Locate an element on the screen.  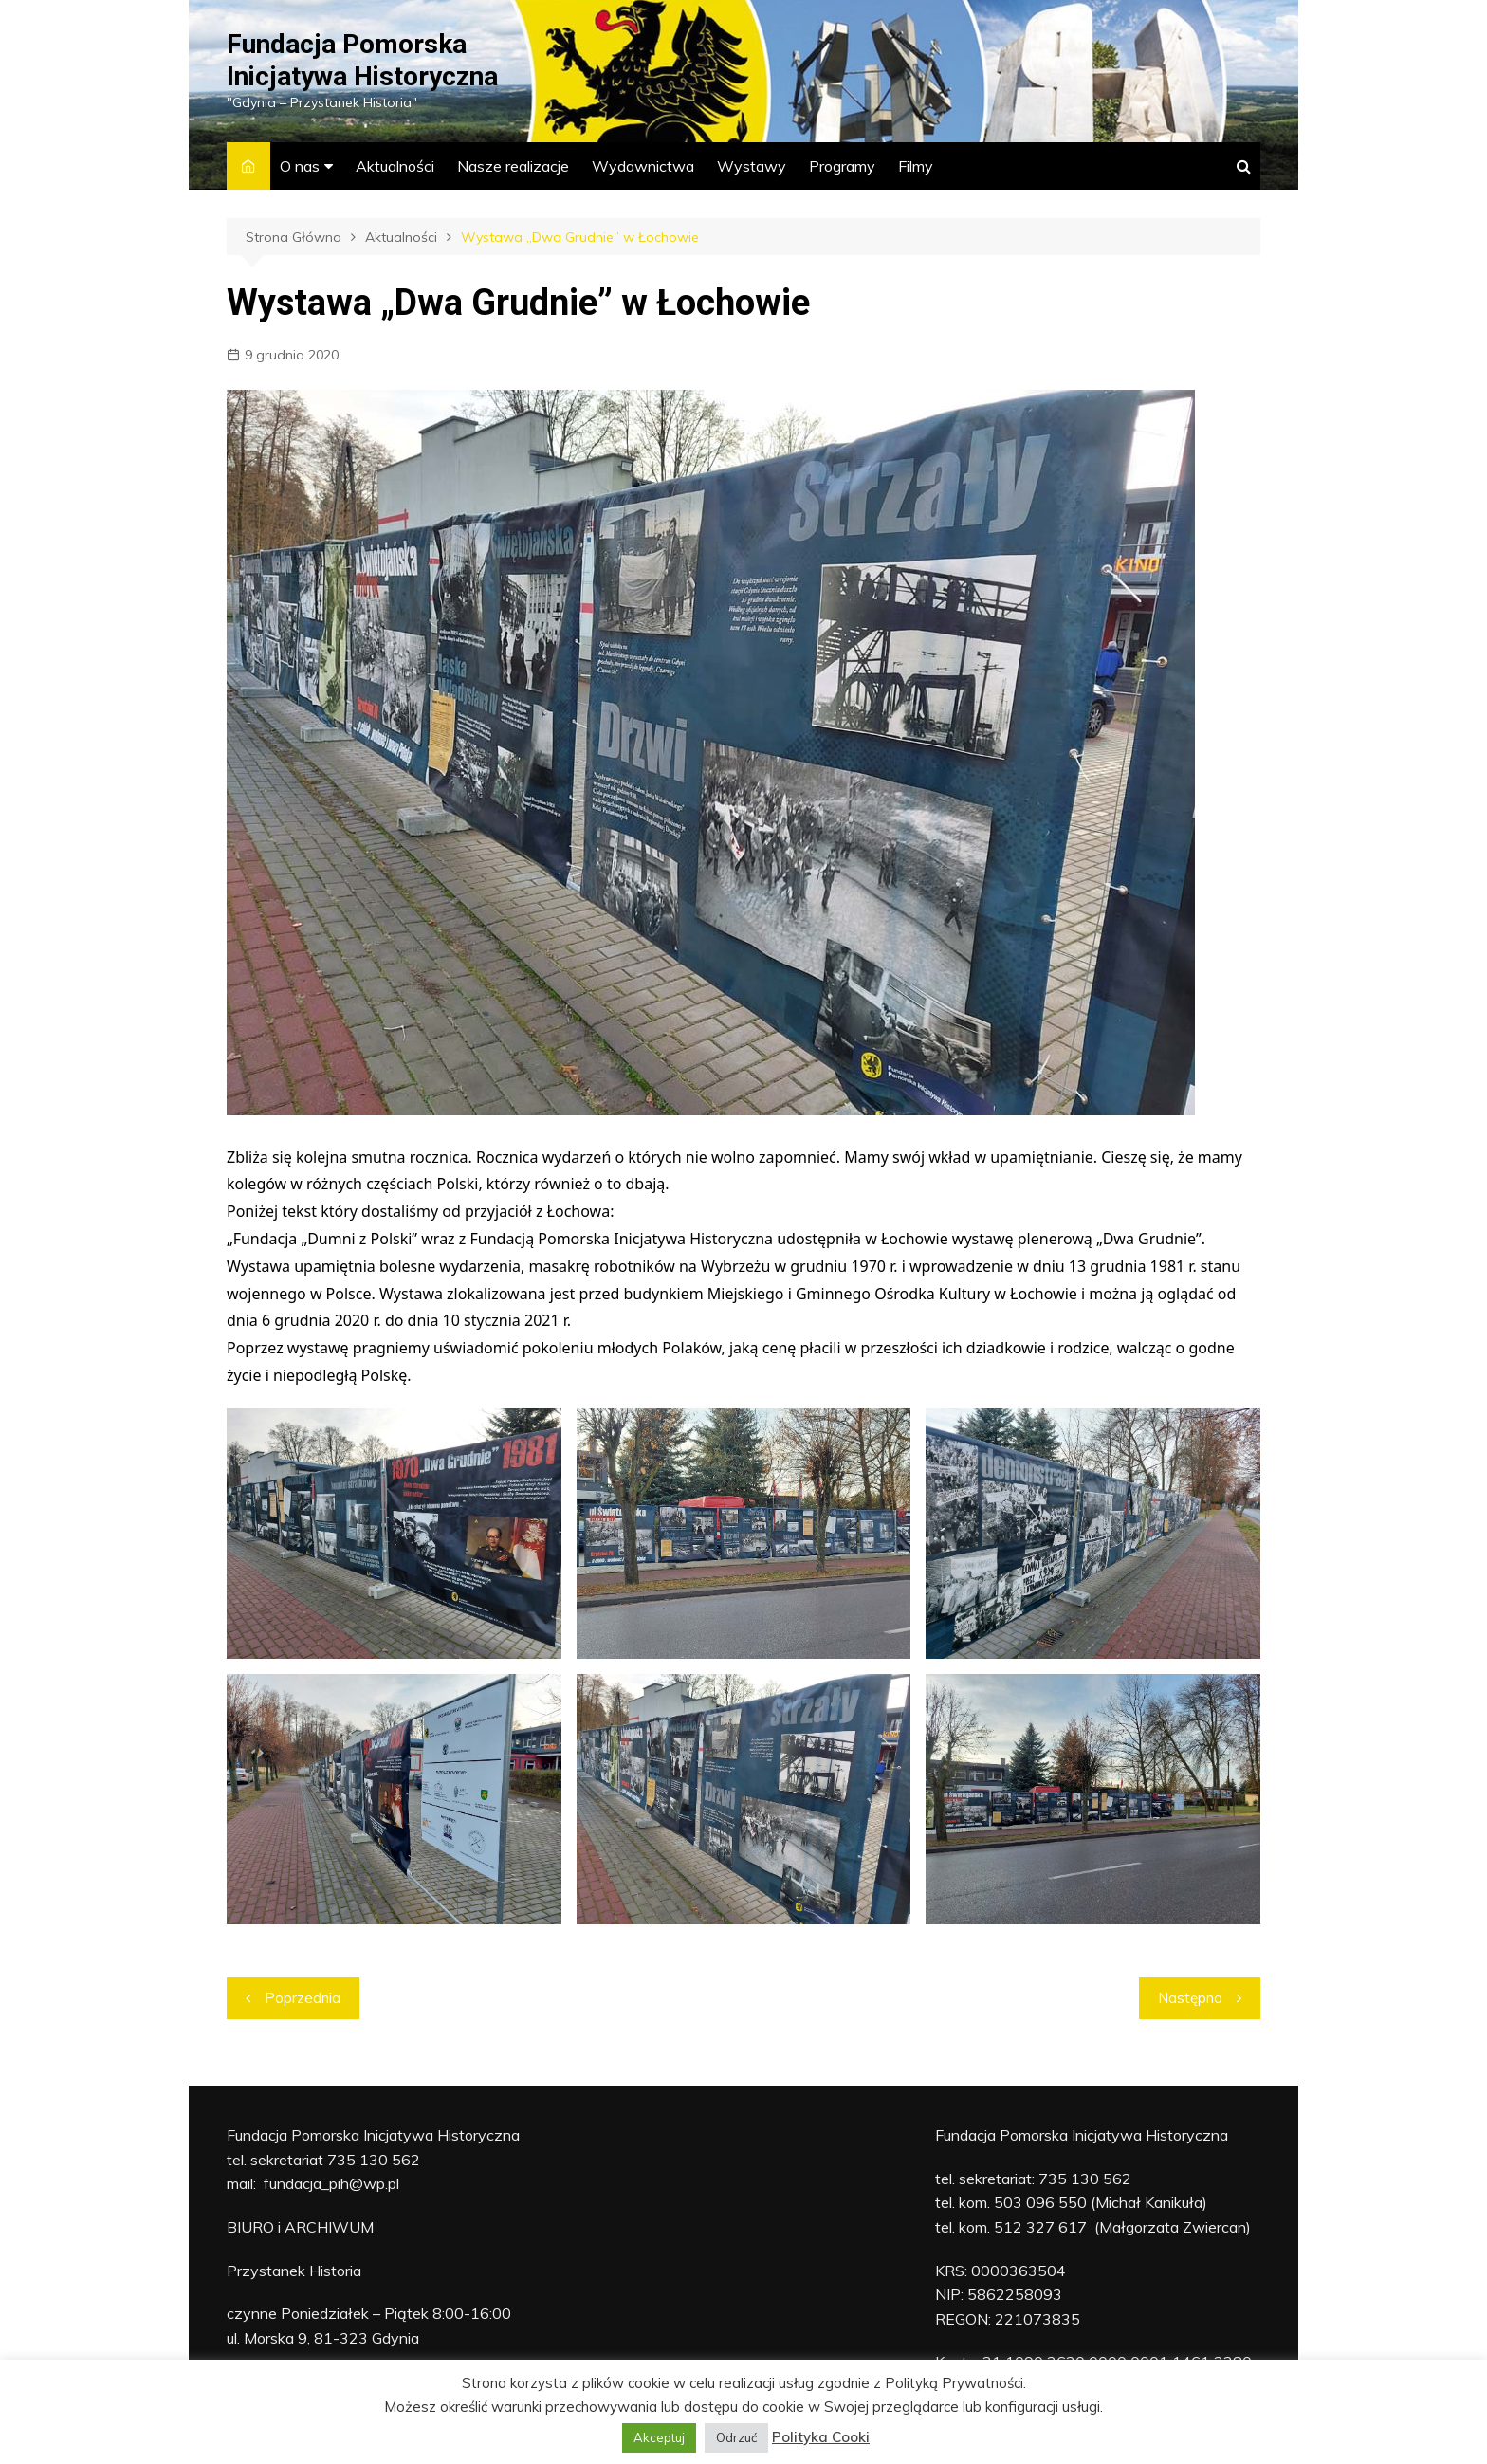
Nasze realizacje is located at coordinates (513, 165).